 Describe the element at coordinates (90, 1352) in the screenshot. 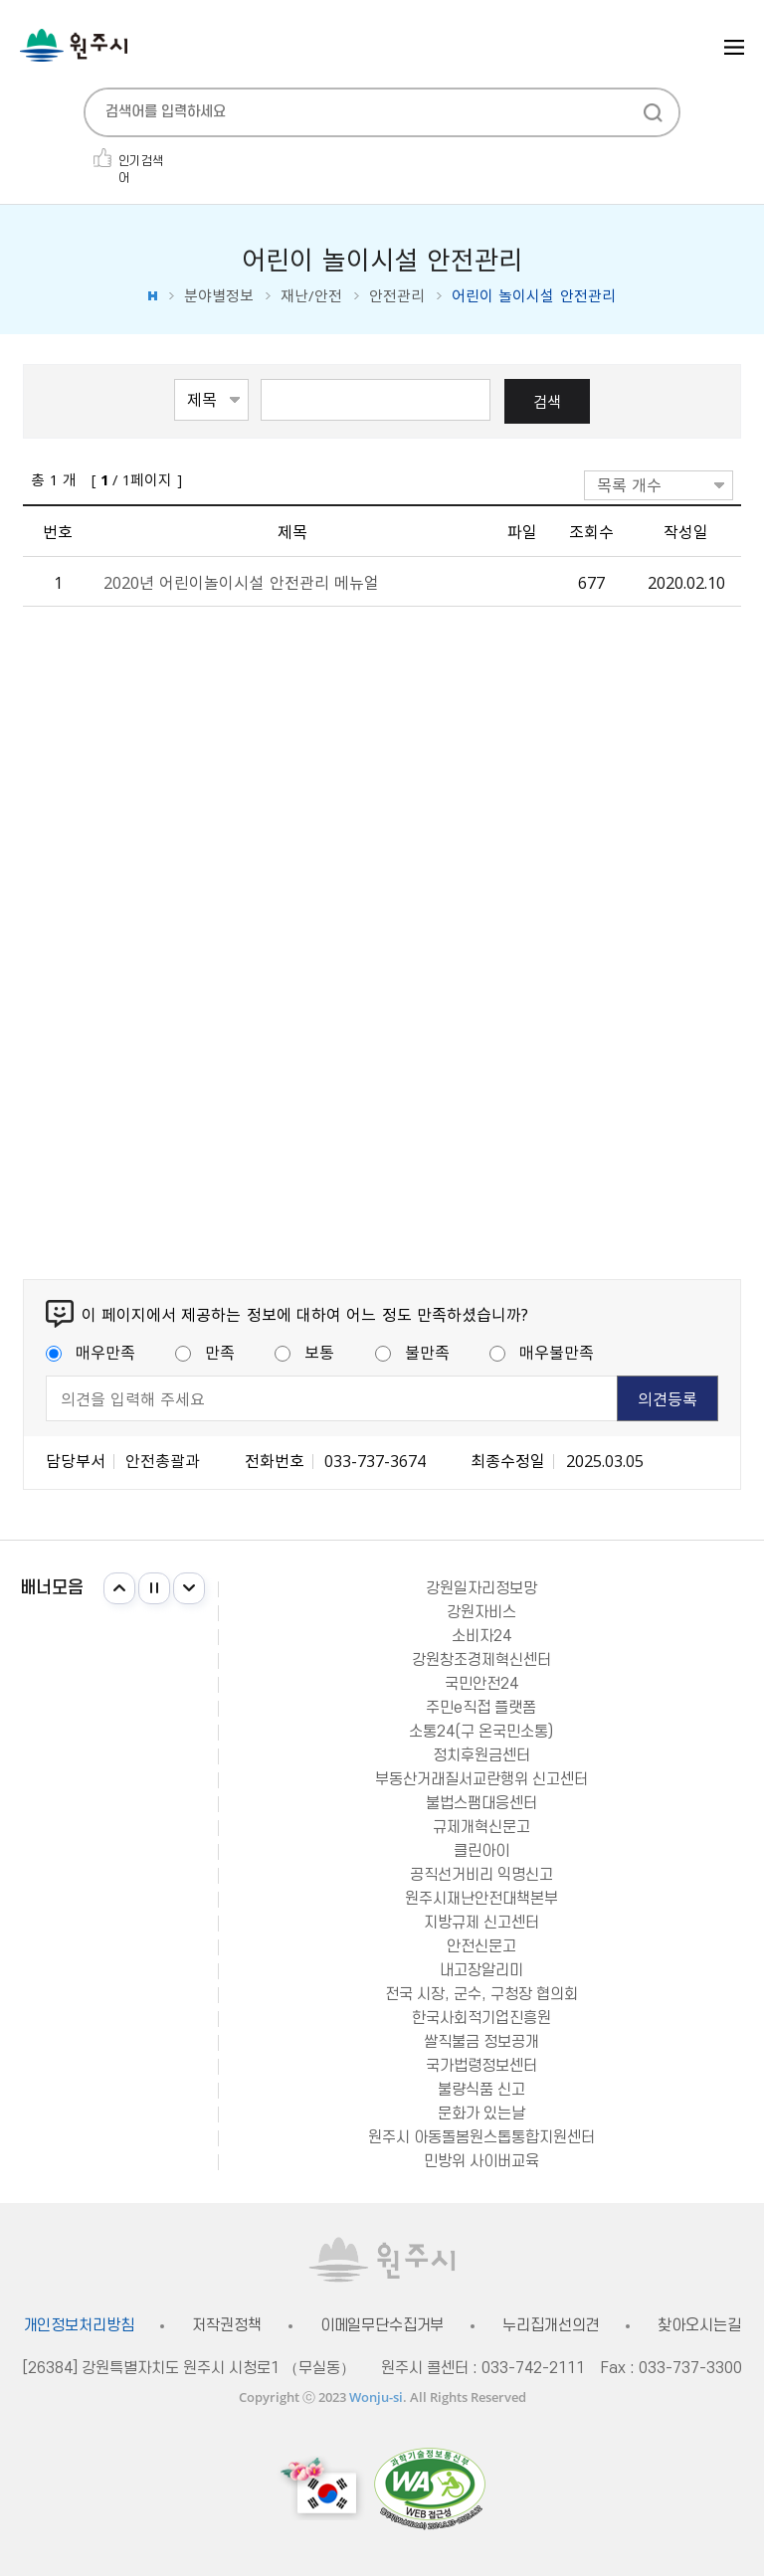

I see `매우만족` at that location.